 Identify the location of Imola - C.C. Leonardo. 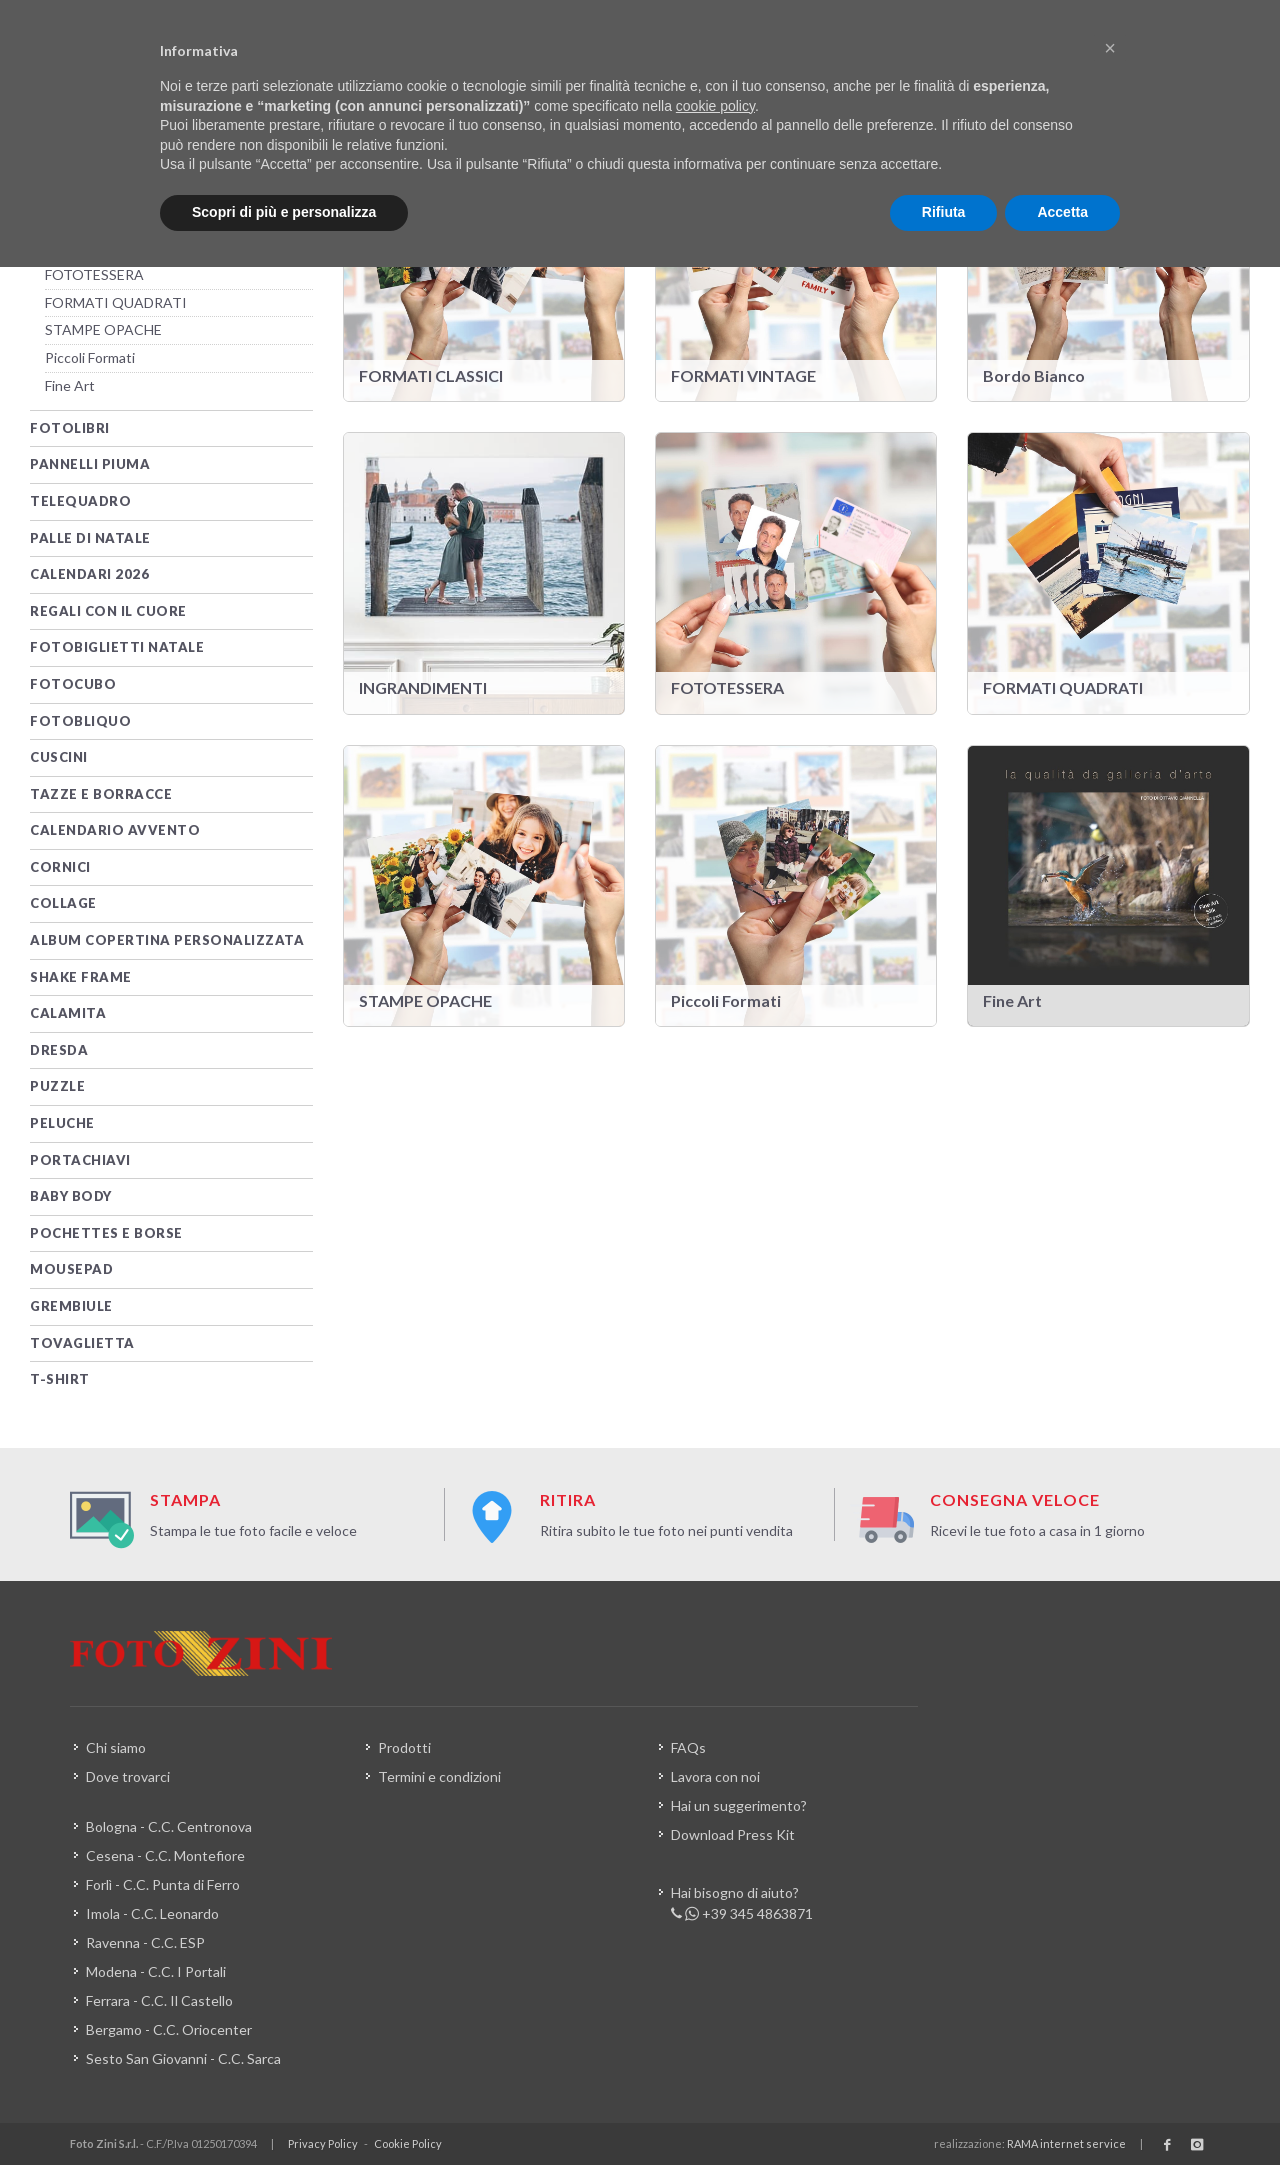
(152, 1913).